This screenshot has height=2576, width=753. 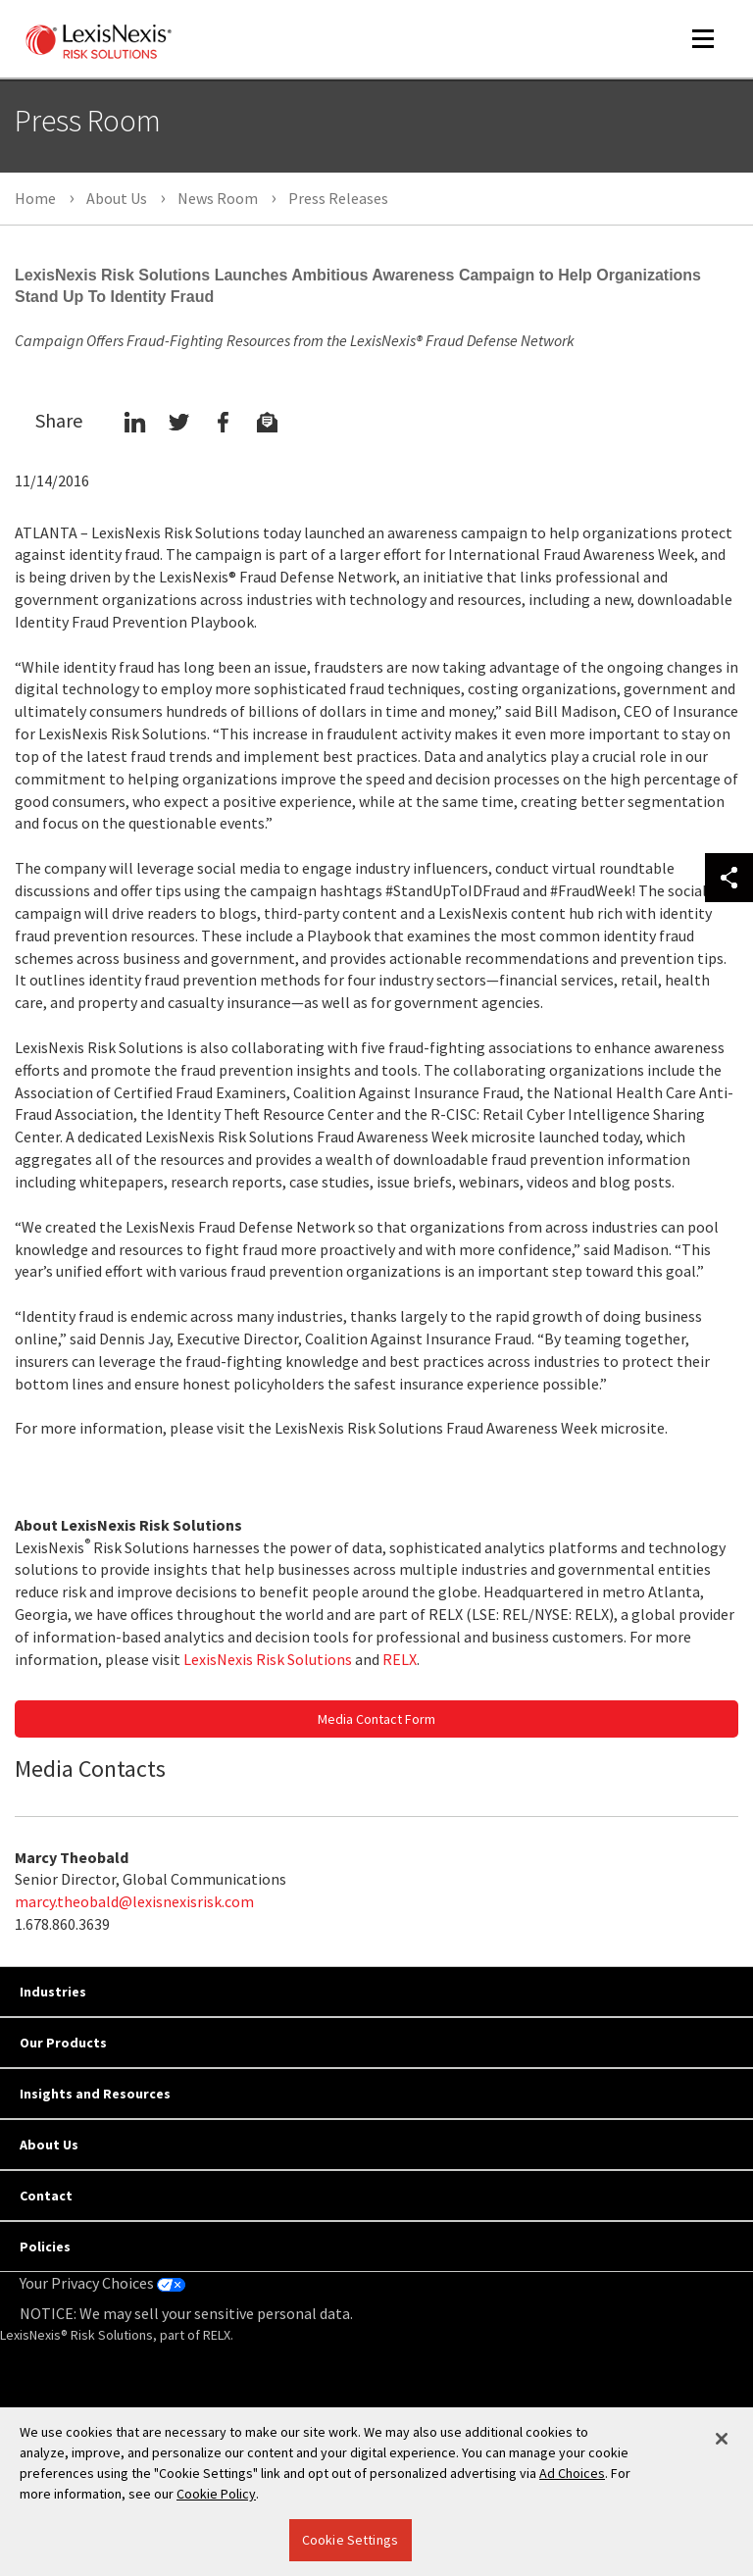 I want to click on Your Privacy Choices, so click(x=102, y=2283).